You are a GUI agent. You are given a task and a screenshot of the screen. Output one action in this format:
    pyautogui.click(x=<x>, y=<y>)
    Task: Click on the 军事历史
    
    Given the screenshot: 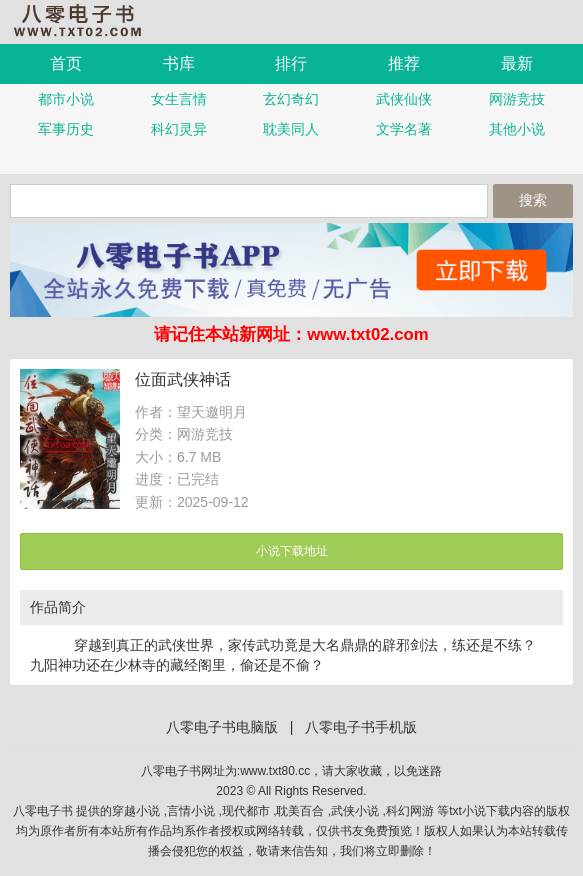 What is the action you would take?
    pyautogui.click(x=66, y=129)
    